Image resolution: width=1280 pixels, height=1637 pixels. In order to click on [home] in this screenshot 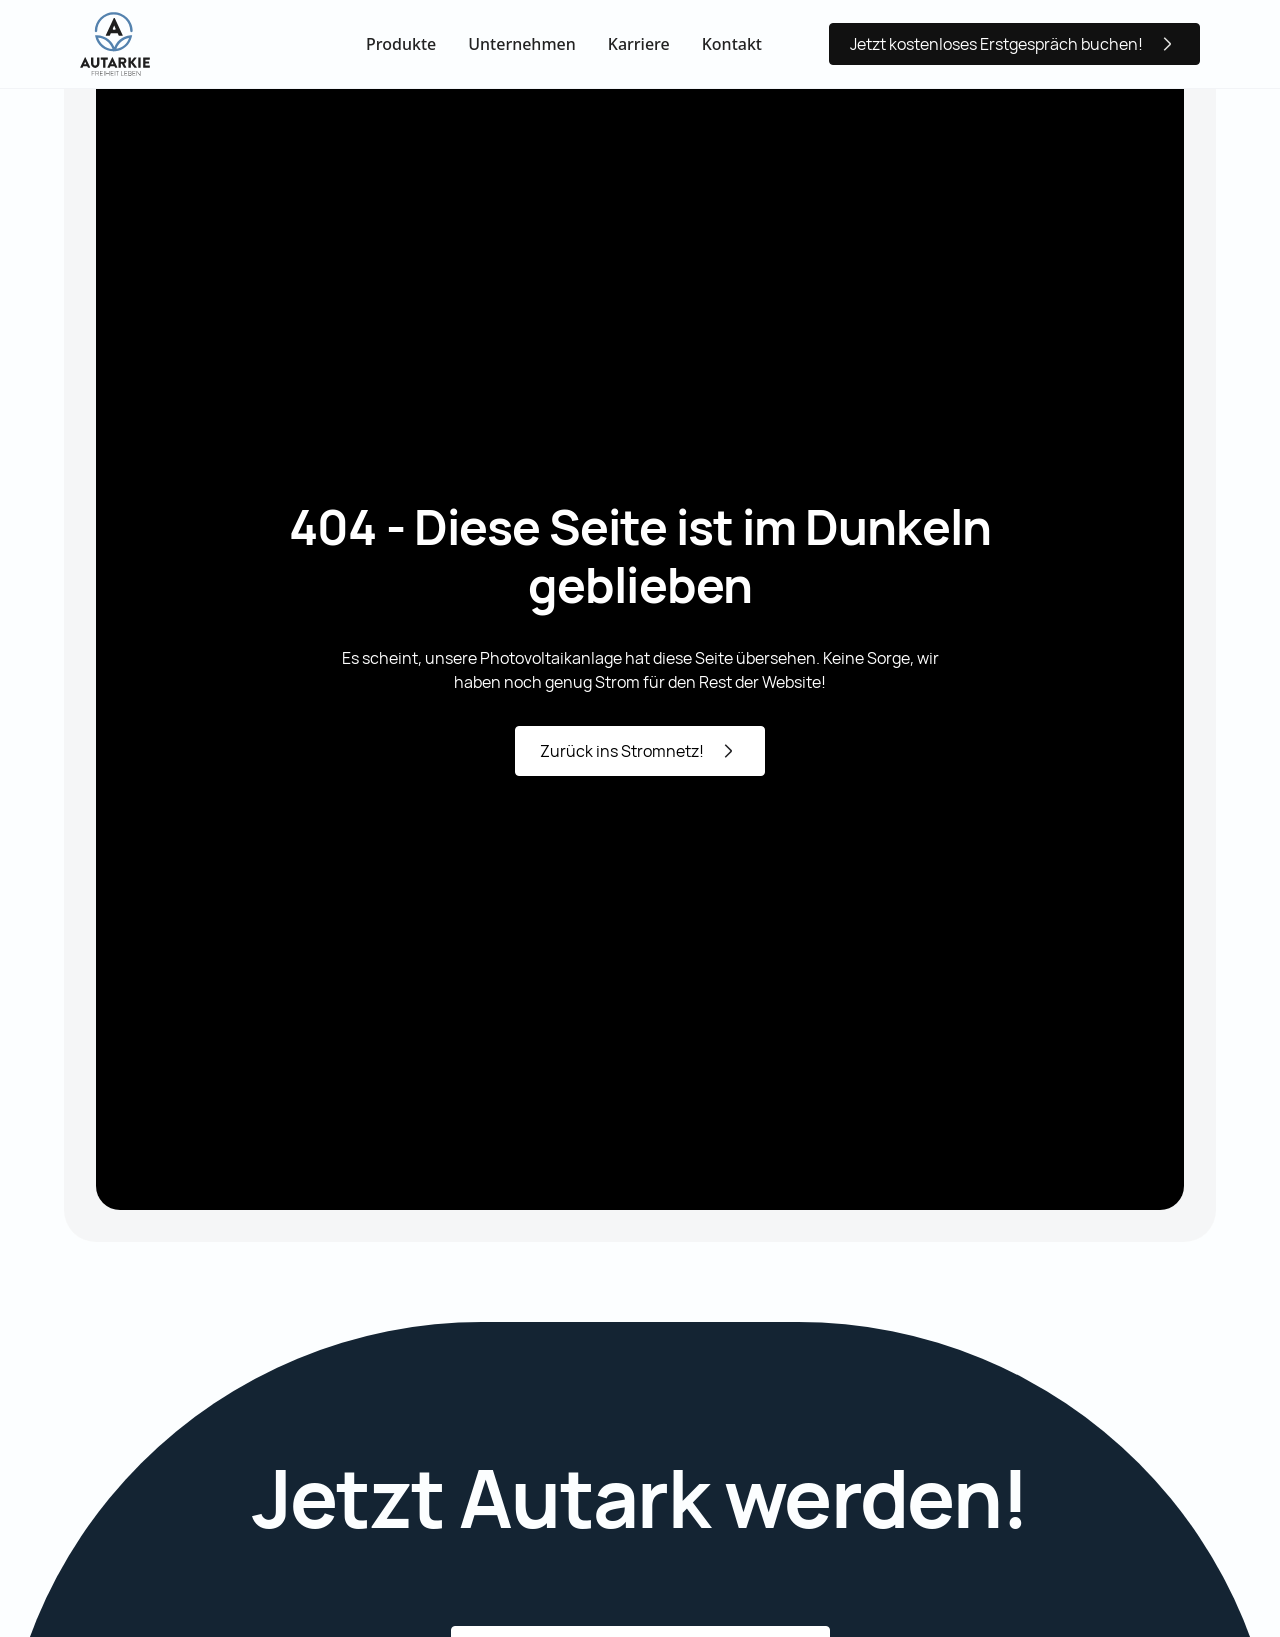, I will do `click(115, 44)`.